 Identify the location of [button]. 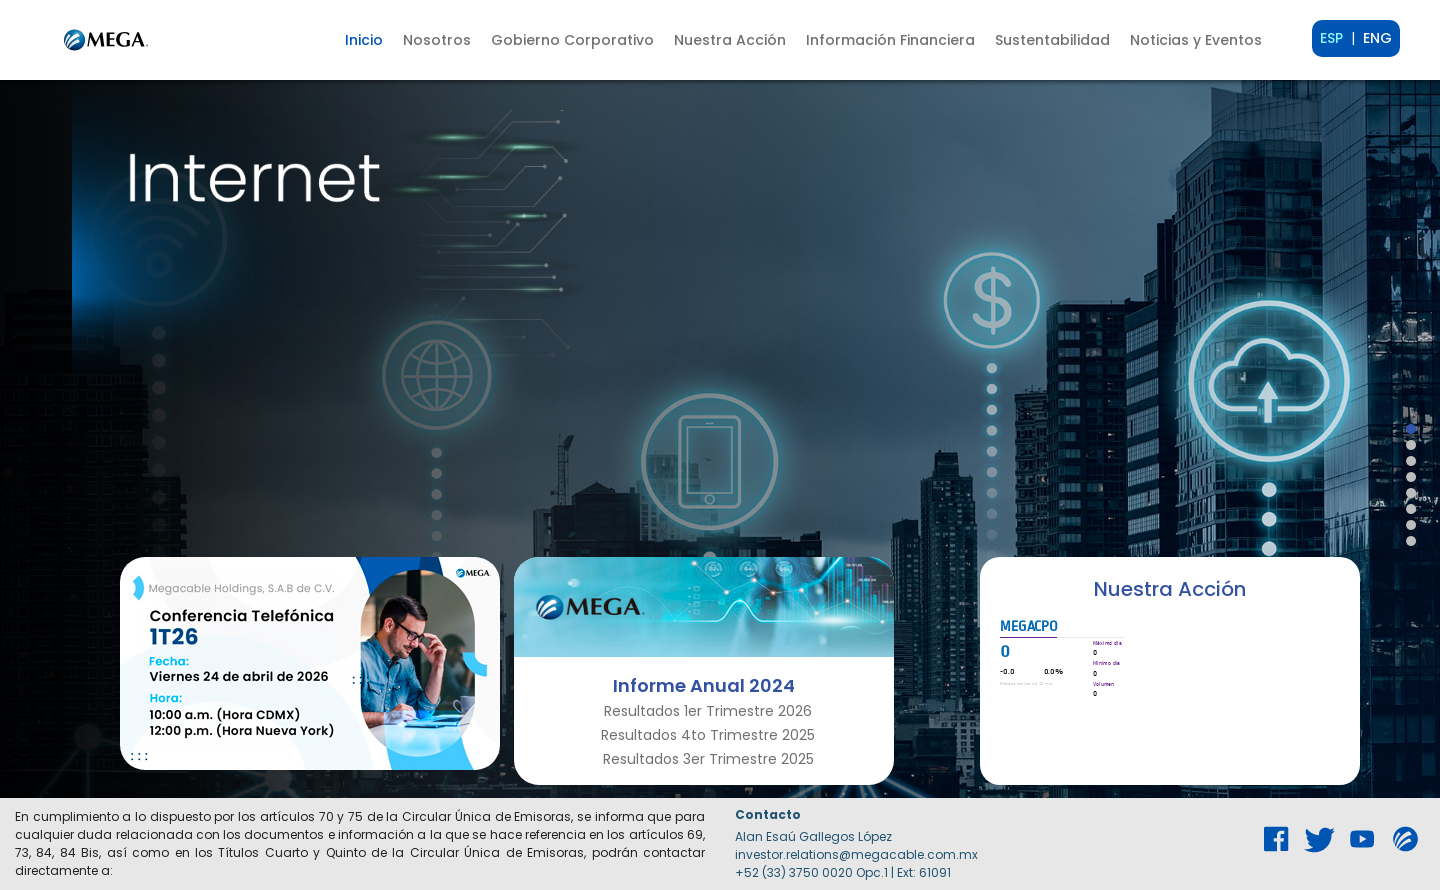
(437, 40).